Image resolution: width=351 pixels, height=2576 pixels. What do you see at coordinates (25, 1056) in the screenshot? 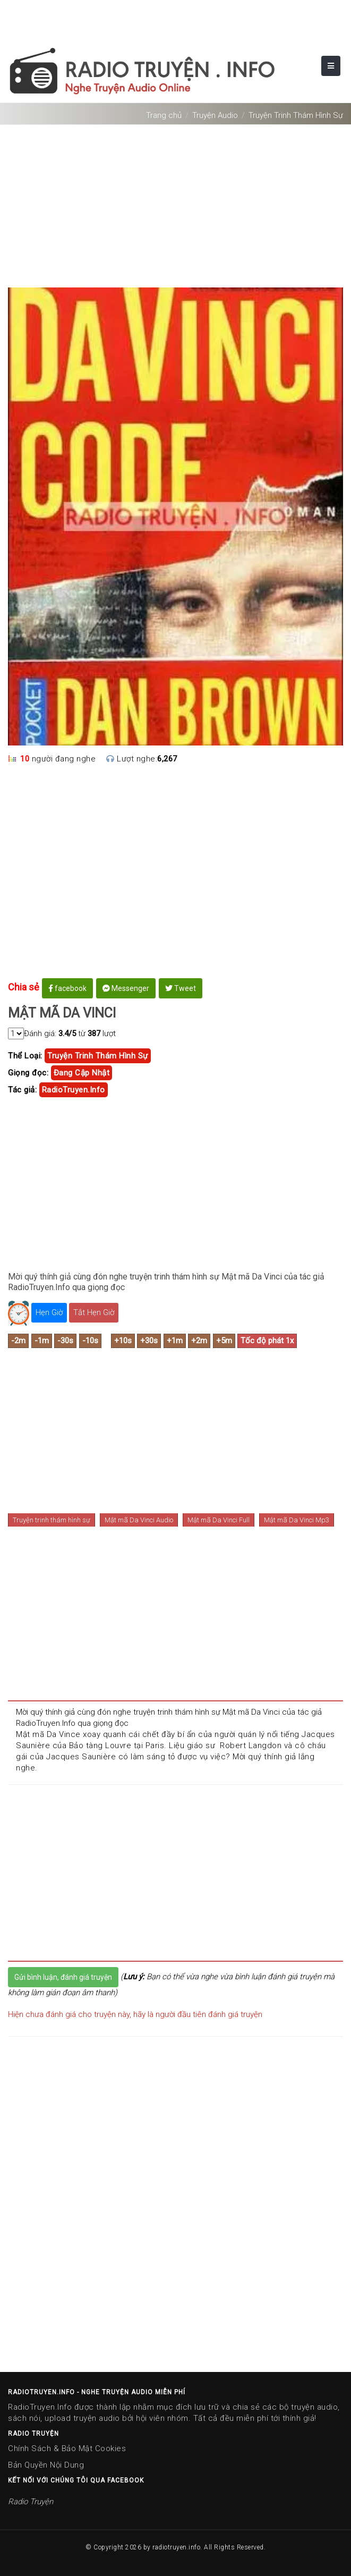
I see `Thể Loại:` at bounding box center [25, 1056].